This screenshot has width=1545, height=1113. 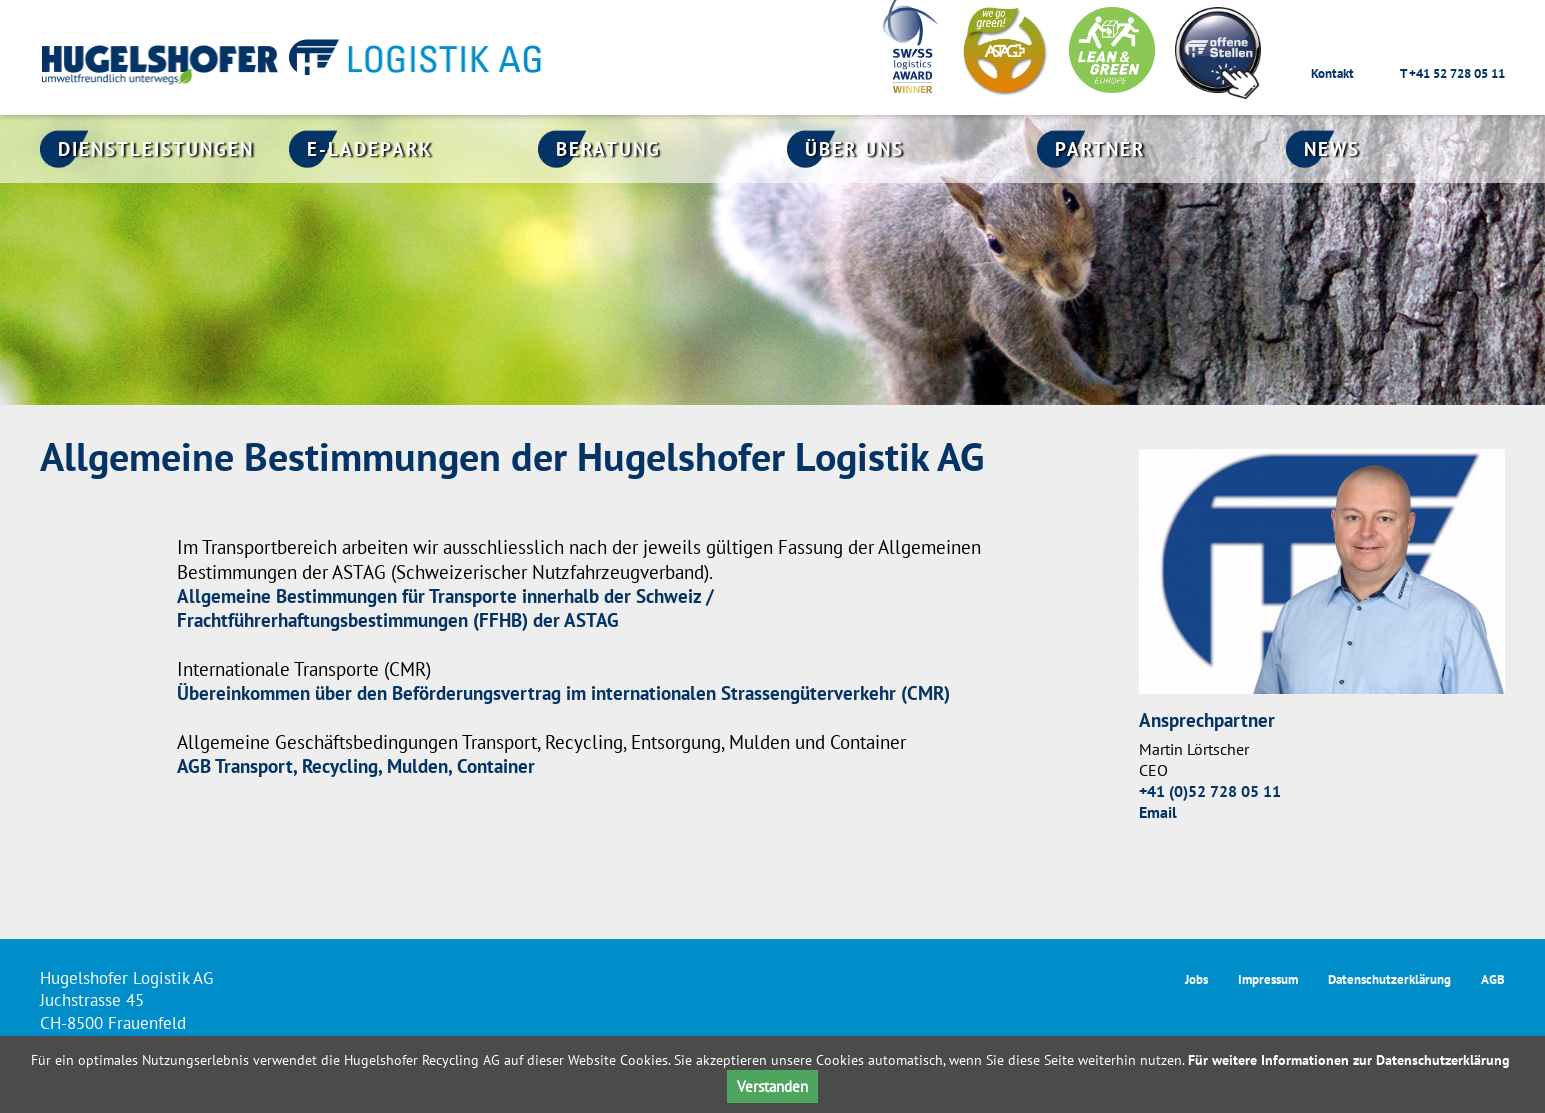 What do you see at coordinates (1210, 791) in the screenshot?
I see `+41 (0)52 728 05 11` at bounding box center [1210, 791].